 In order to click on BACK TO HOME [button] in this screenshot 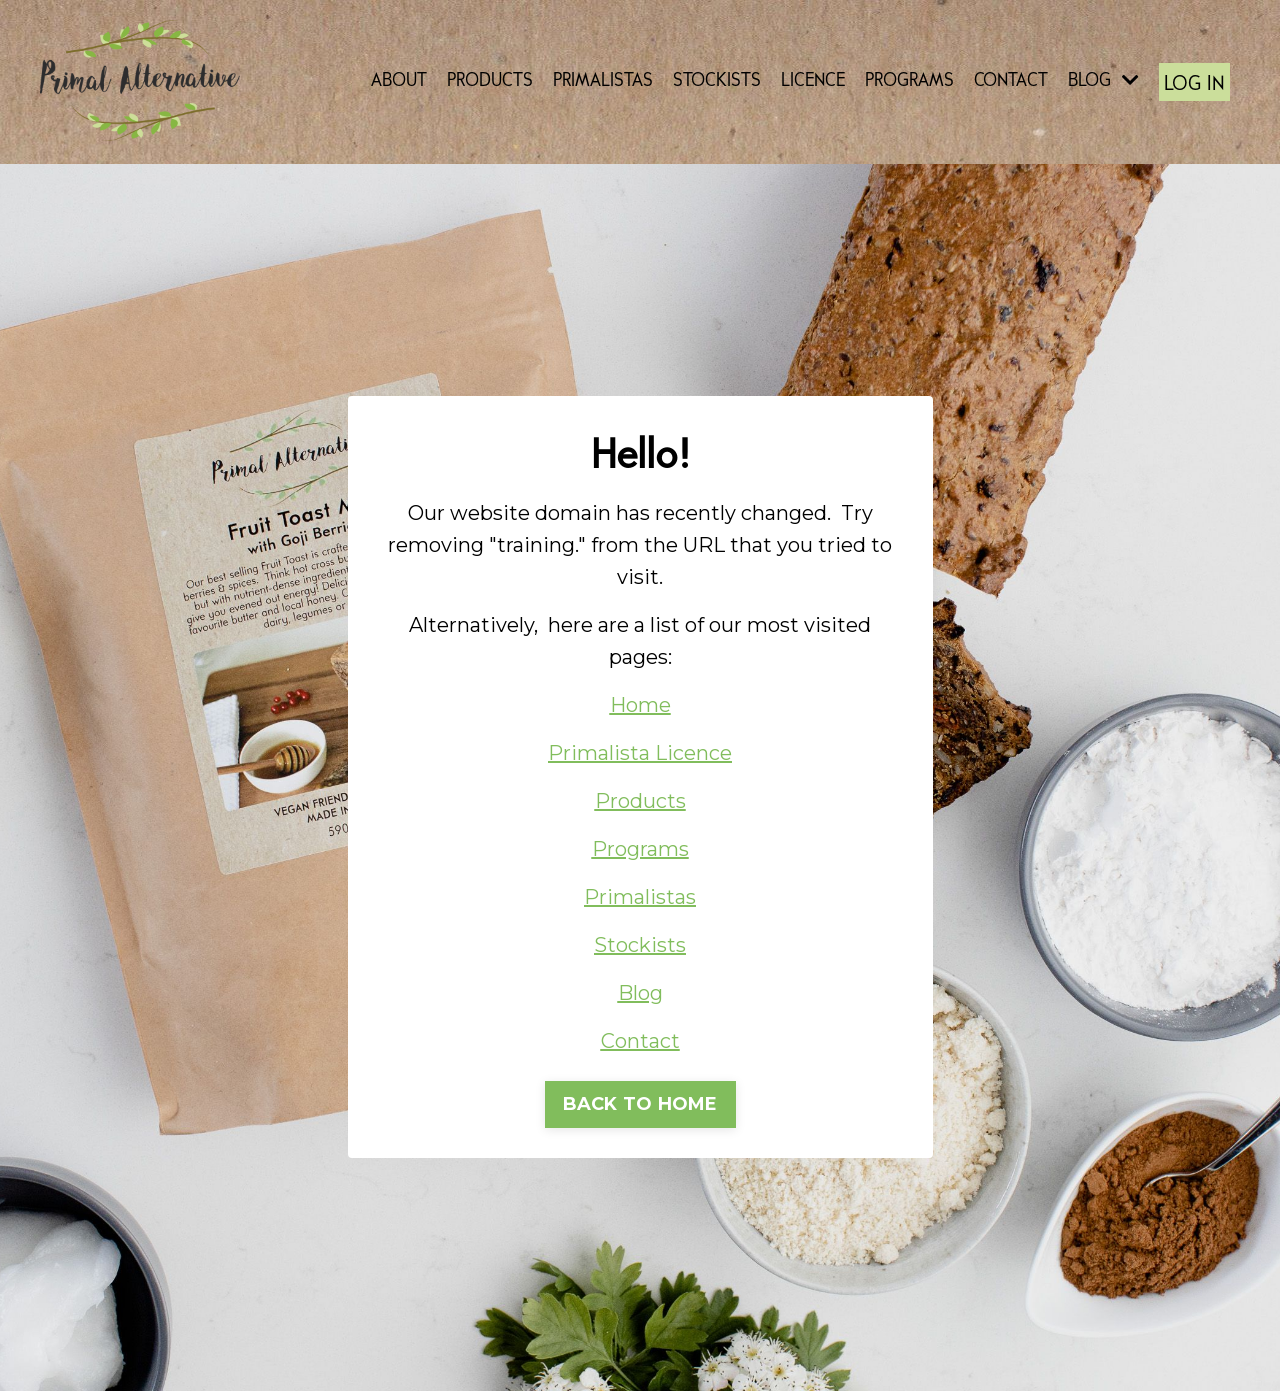, I will do `click(640, 1104)`.